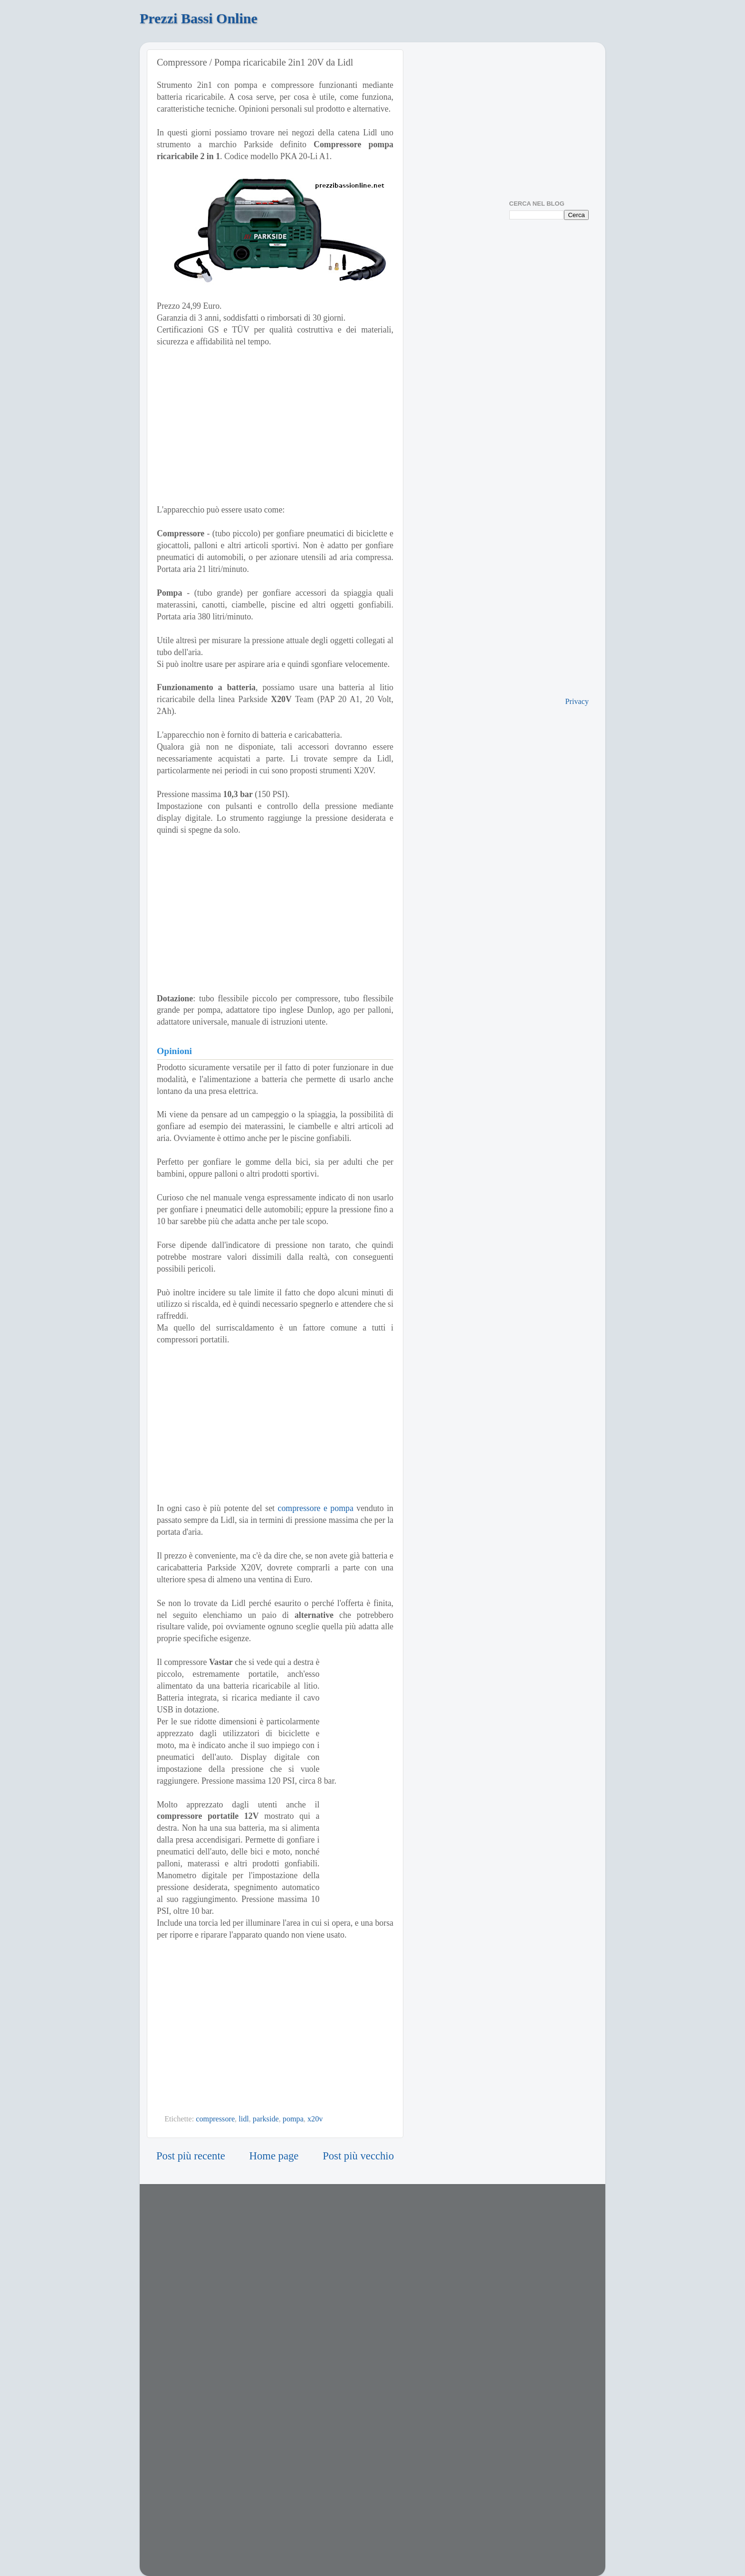 Image resolution: width=745 pixels, height=2576 pixels. Describe the element at coordinates (577, 701) in the screenshot. I see `Privacy` at that location.